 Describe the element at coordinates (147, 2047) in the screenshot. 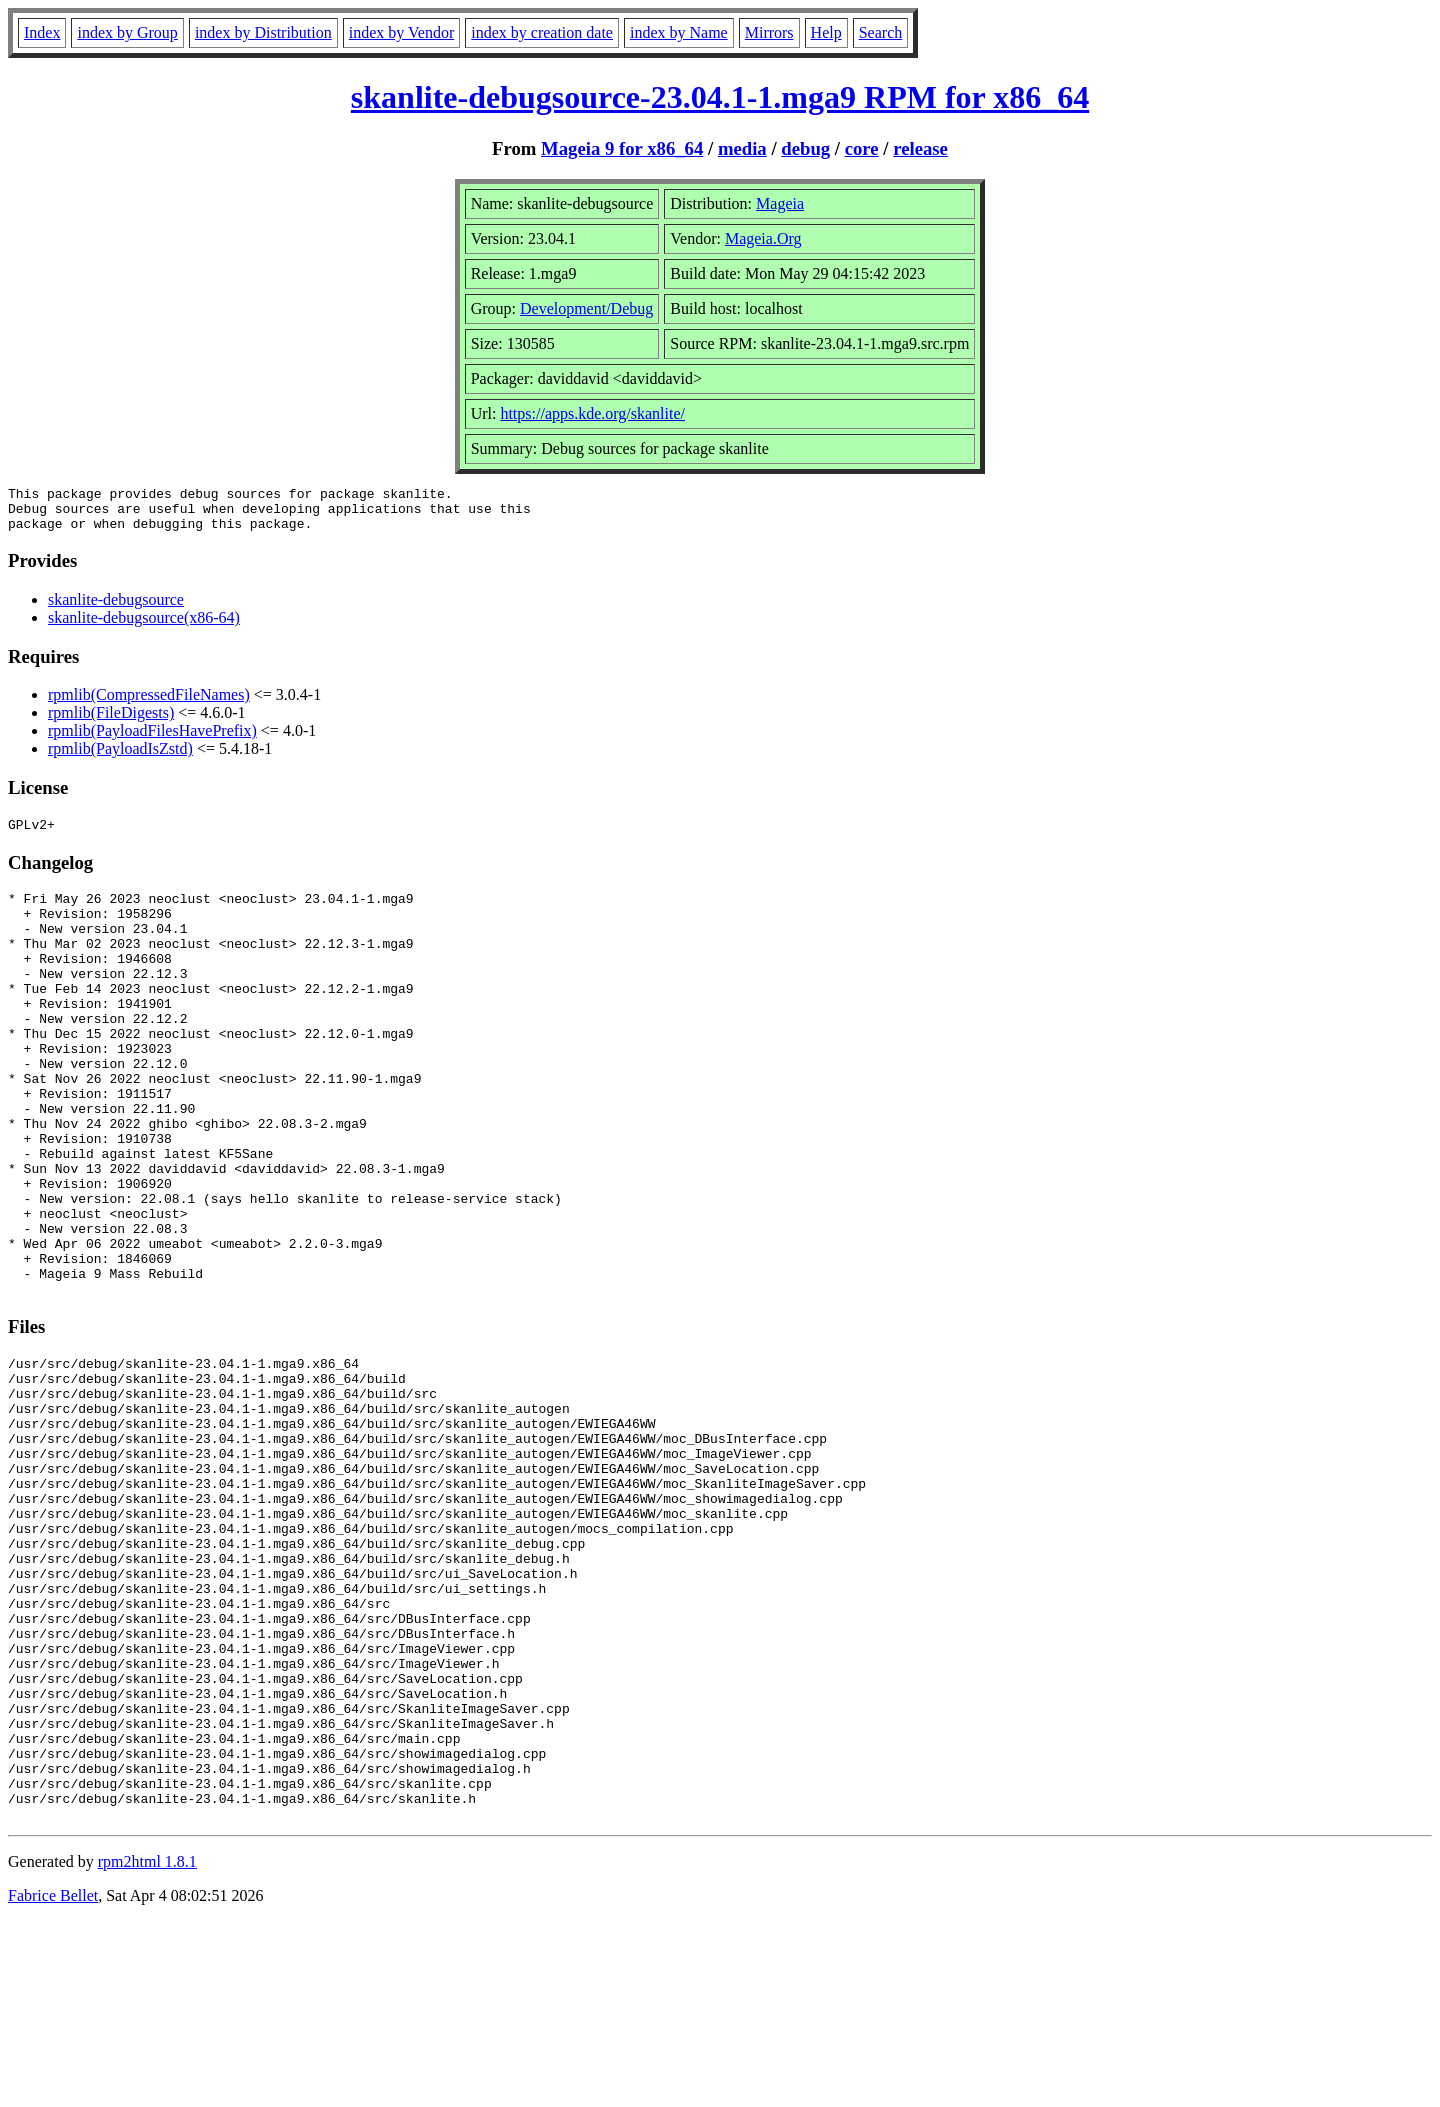

I see `rpm2html 1.8.1` at that location.